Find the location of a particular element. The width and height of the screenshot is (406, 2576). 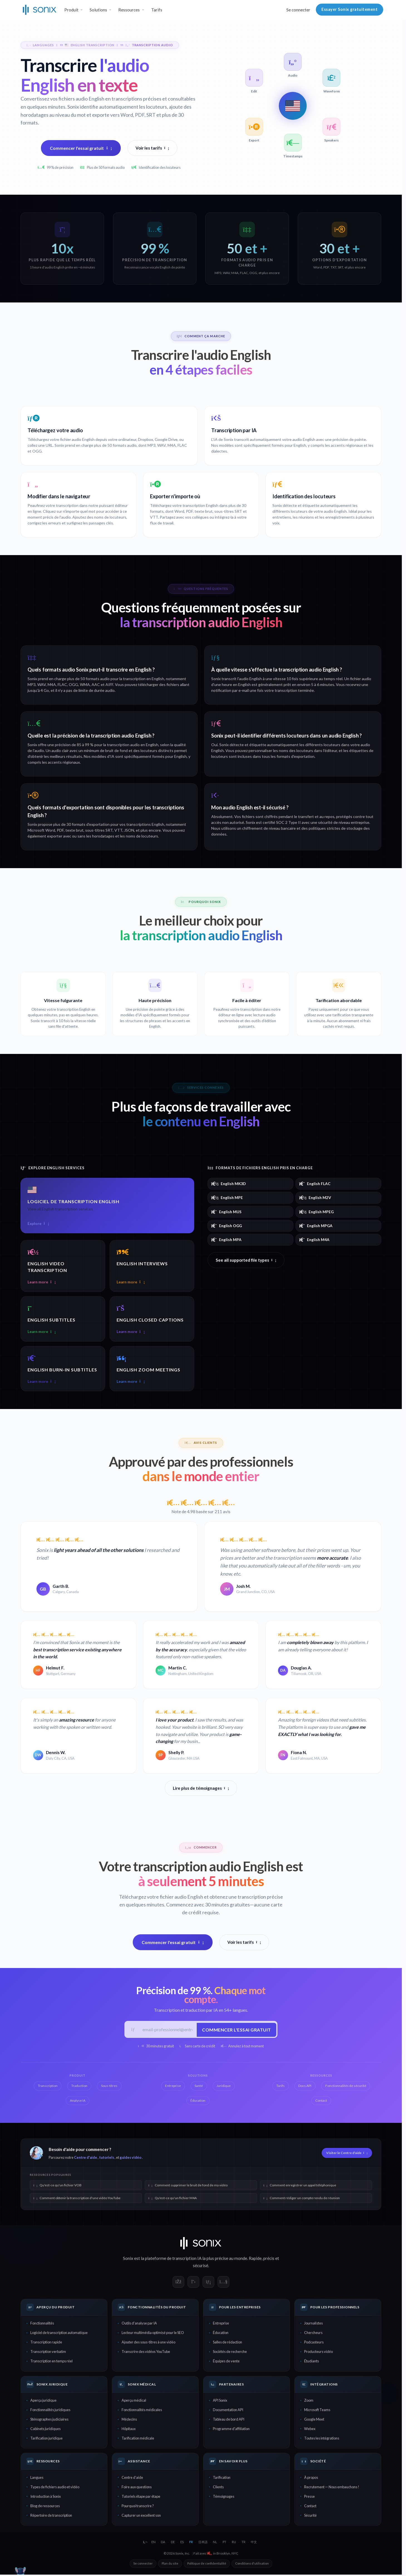

Entreprise is located at coordinates (221, 2324).